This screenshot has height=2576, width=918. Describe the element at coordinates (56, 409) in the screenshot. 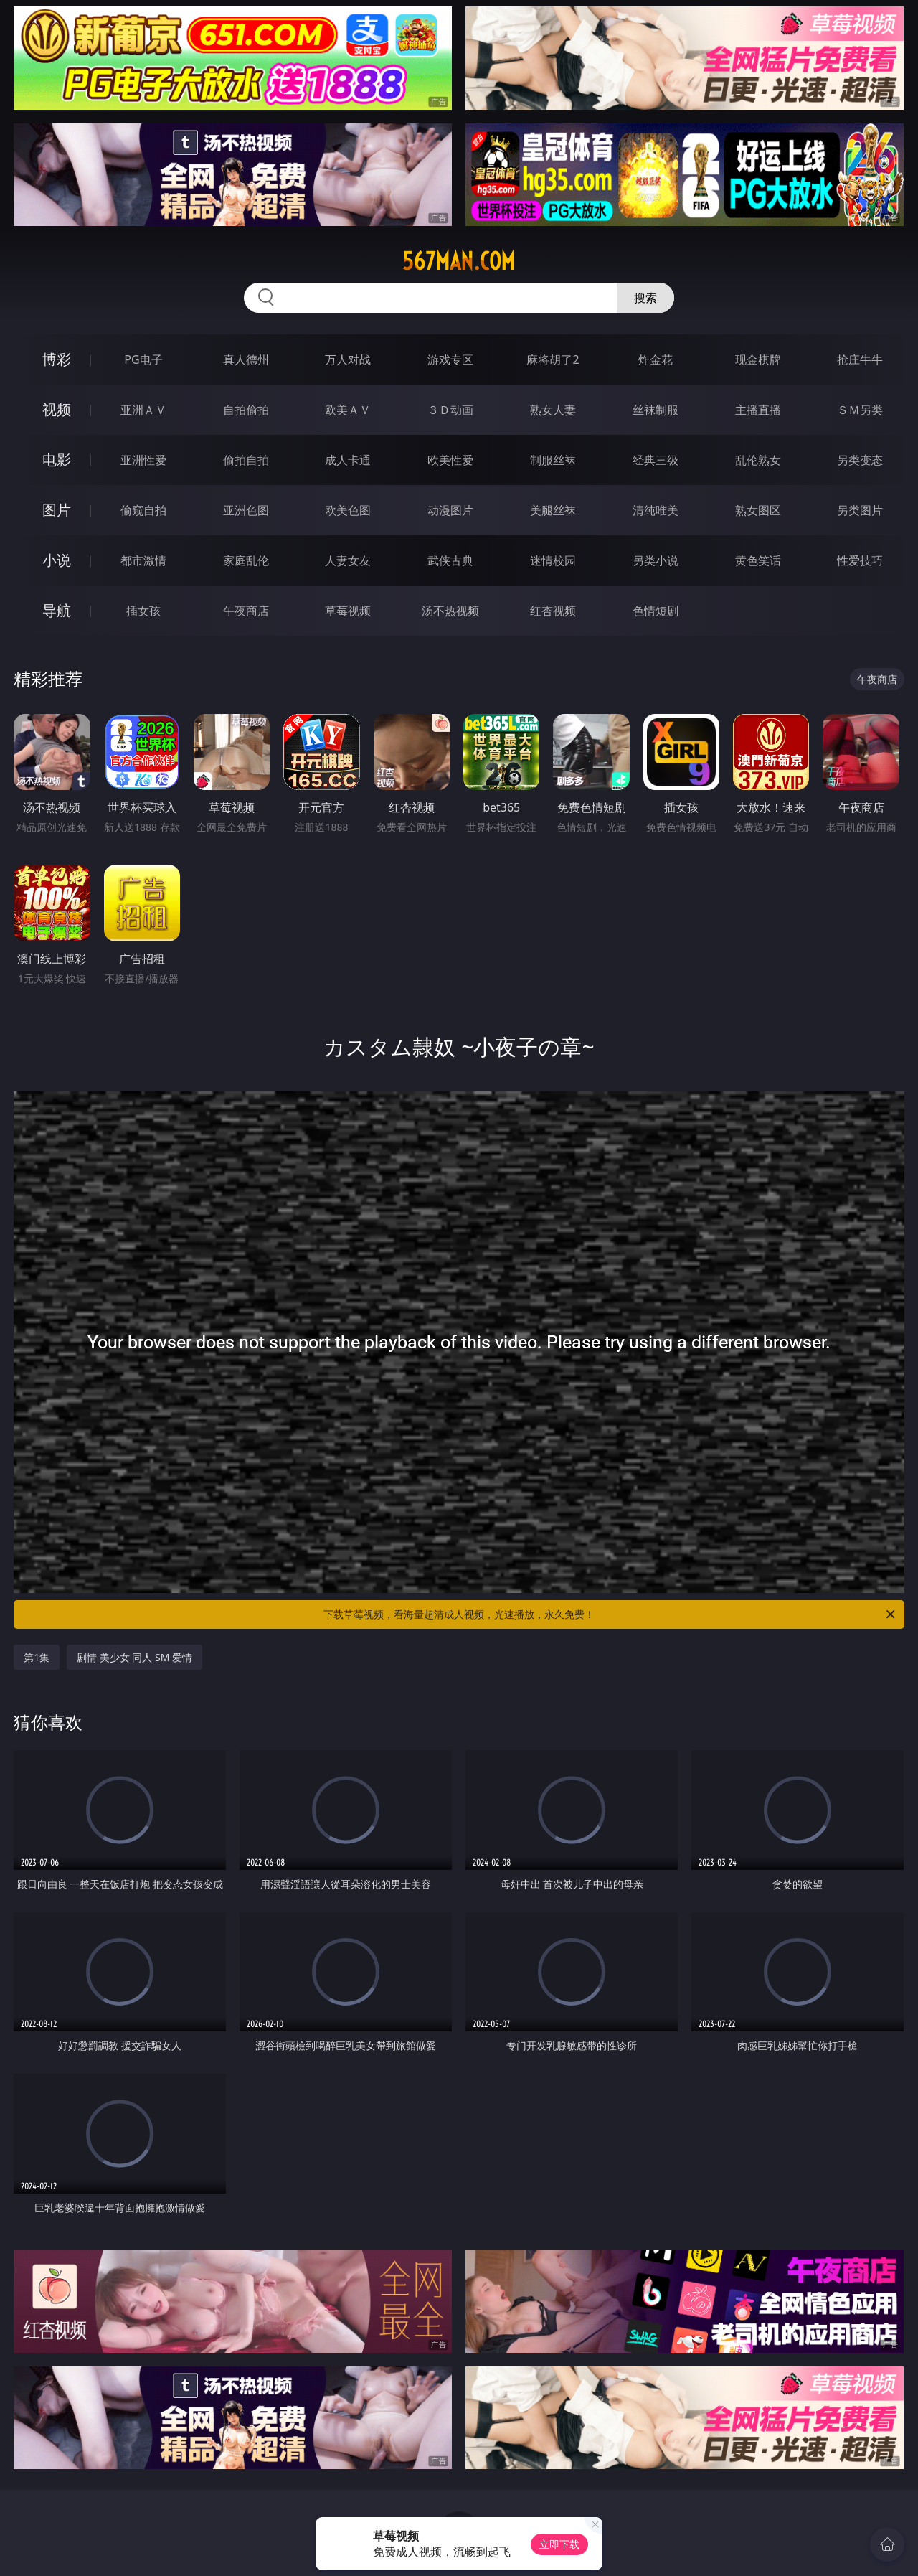

I see `视频` at that location.